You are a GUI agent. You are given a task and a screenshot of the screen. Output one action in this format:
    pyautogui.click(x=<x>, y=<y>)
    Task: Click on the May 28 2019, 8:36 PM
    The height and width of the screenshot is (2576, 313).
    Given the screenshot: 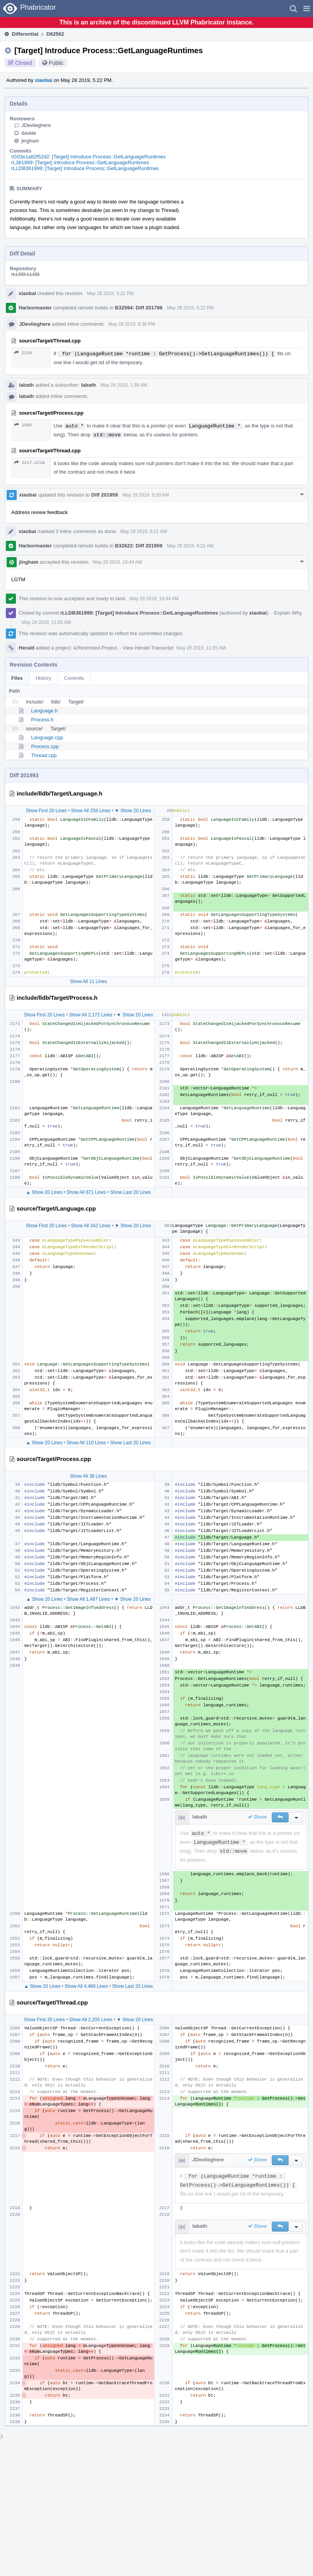 What is the action you would take?
    pyautogui.click(x=131, y=324)
    